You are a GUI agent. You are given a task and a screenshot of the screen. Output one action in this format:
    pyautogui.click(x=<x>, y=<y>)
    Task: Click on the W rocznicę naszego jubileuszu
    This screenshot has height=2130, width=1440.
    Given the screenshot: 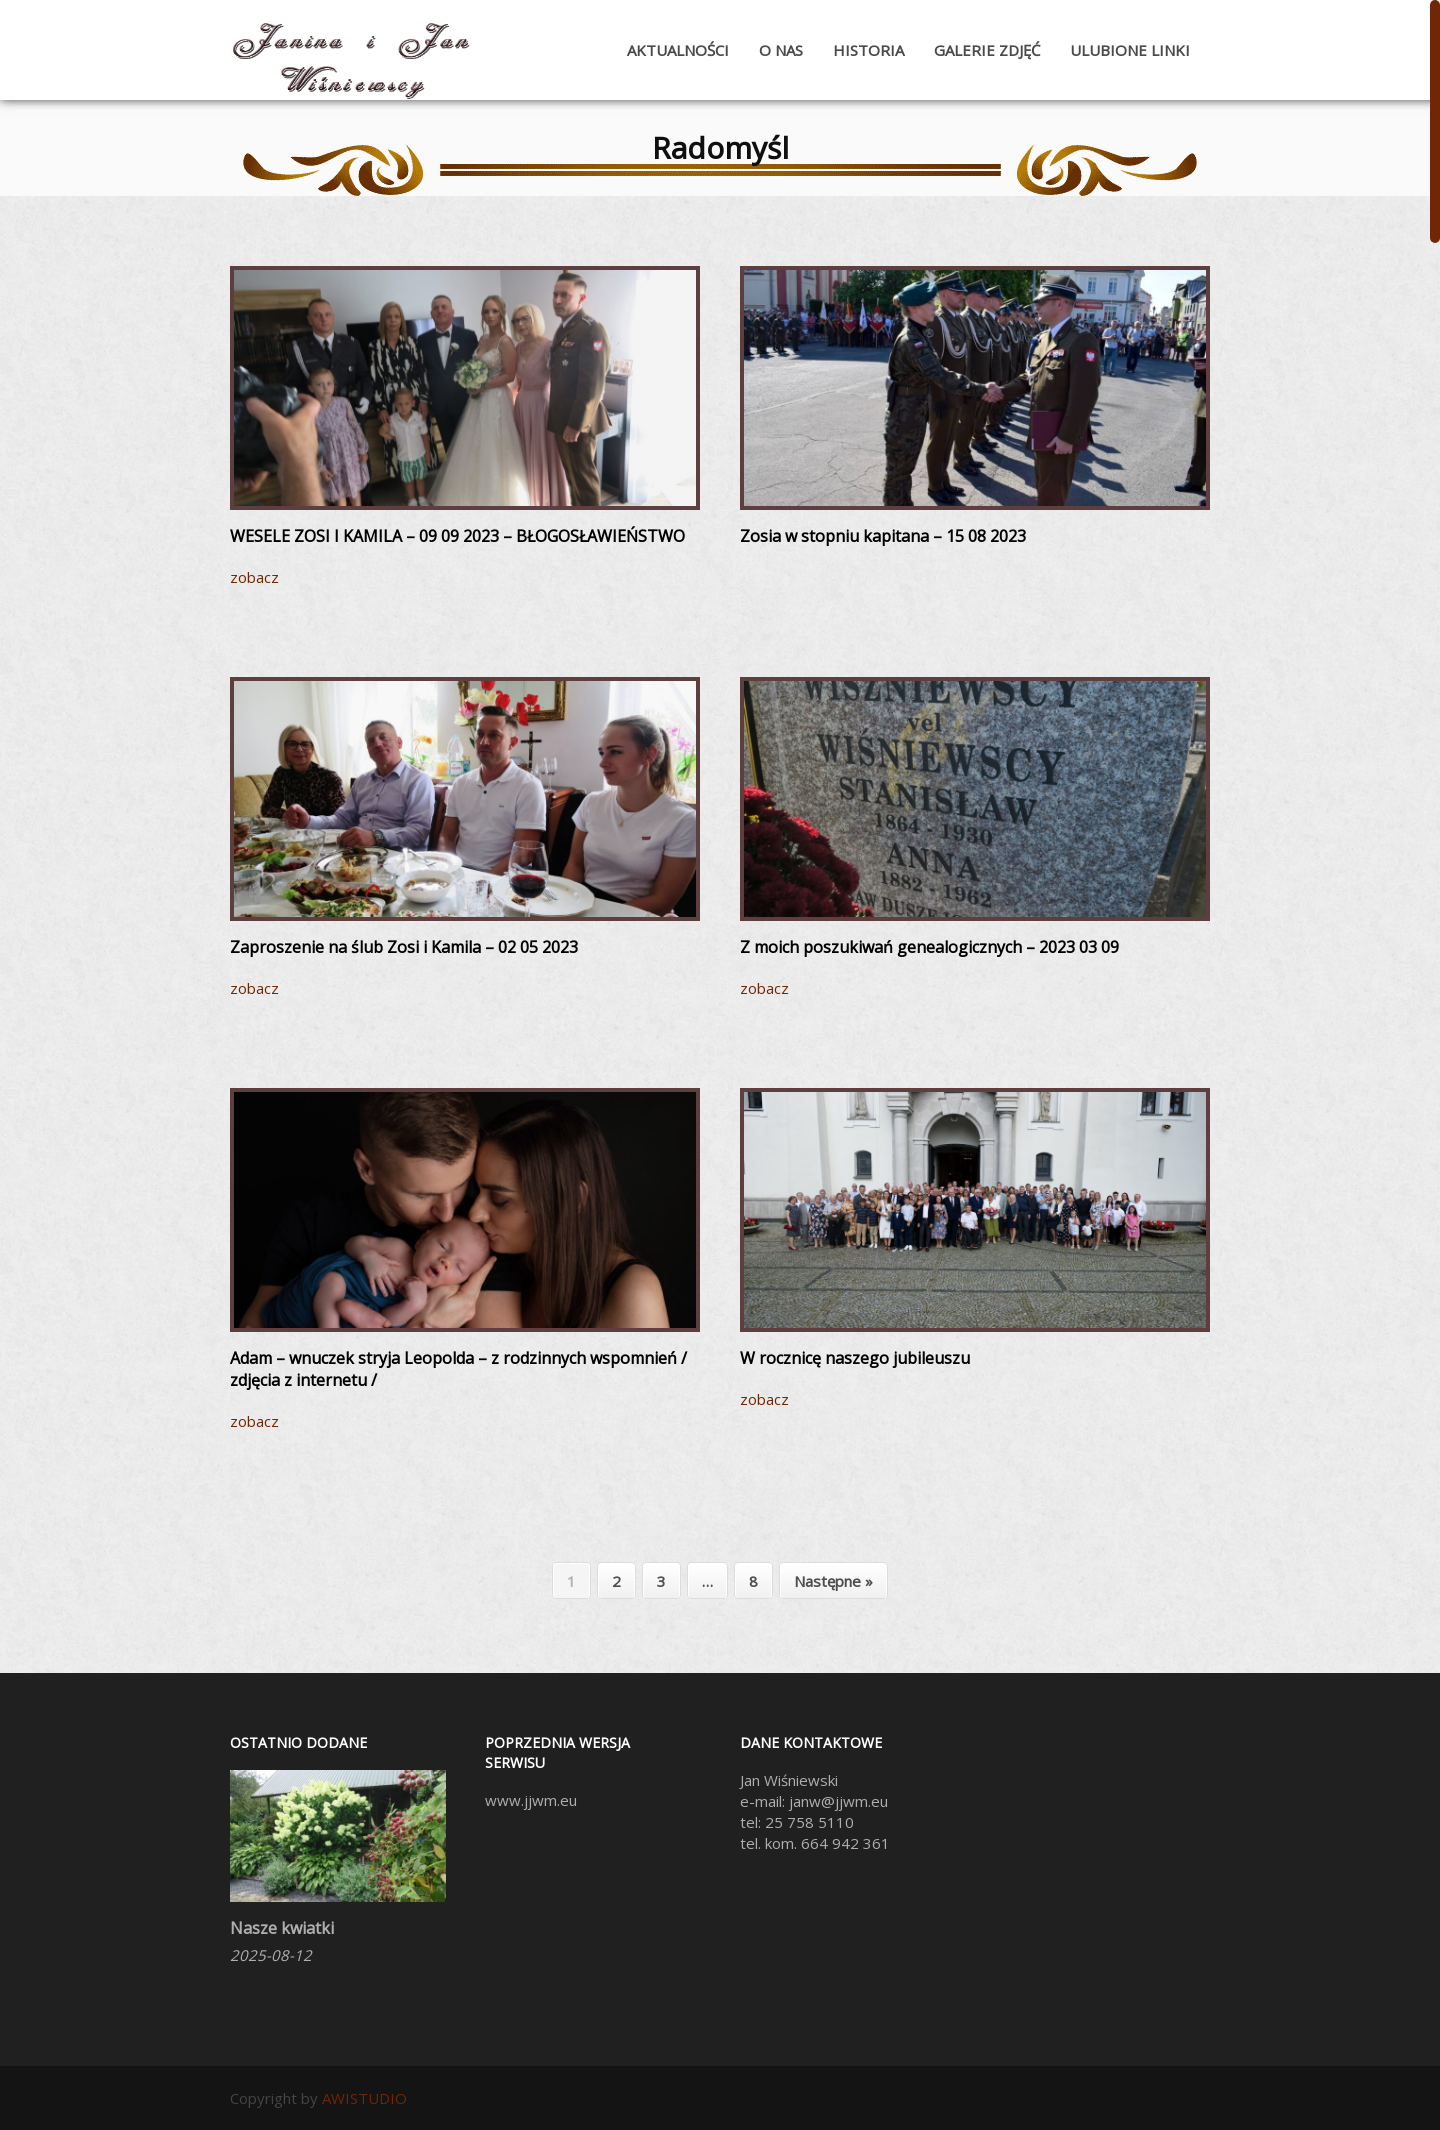 What is the action you would take?
    pyautogui.click(x=855, y=1358)
    